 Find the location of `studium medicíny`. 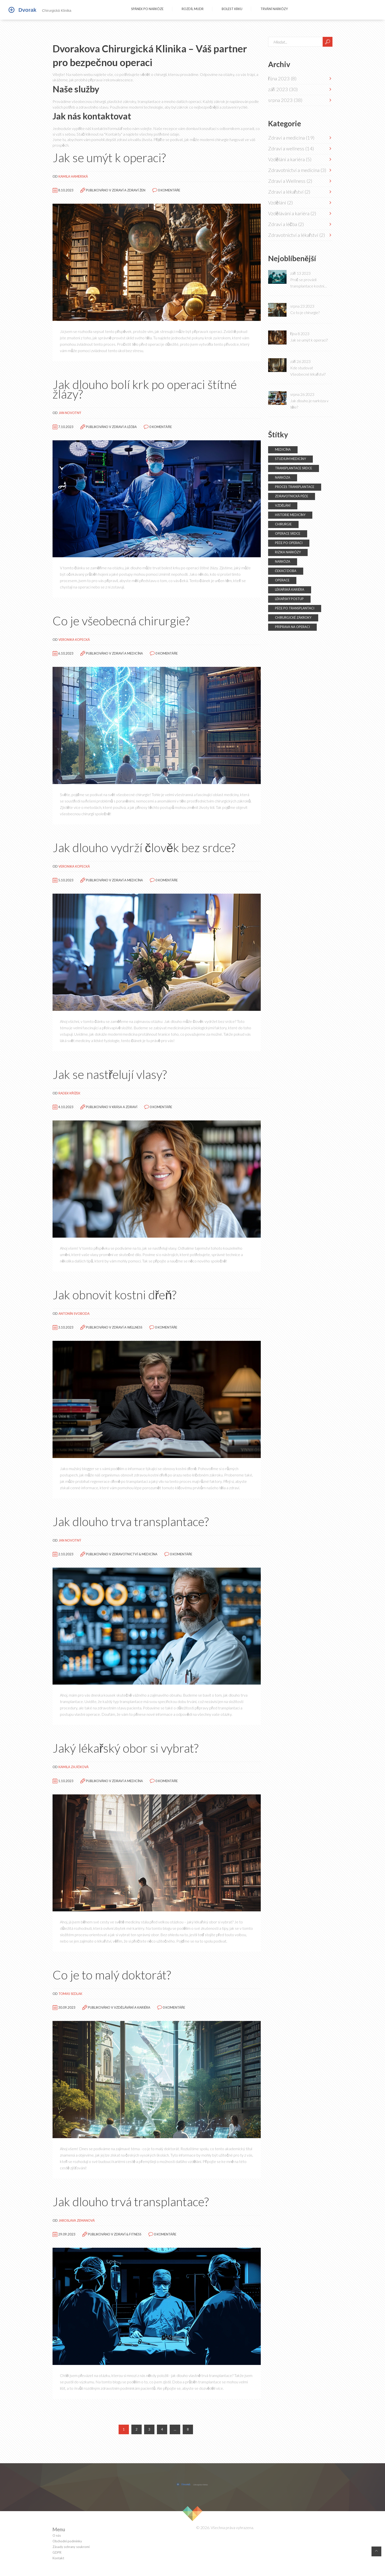

studium medicíny is located at coordinates (290, 459).